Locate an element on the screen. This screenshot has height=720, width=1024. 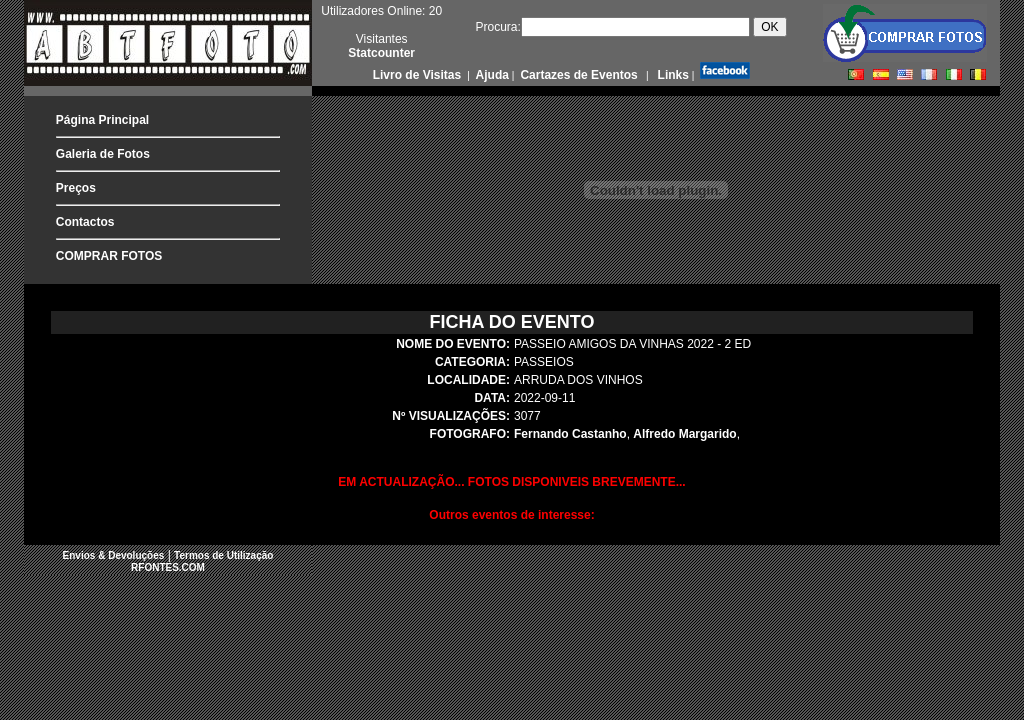
Alfredo Margarido is located at coordinates (684, 434).